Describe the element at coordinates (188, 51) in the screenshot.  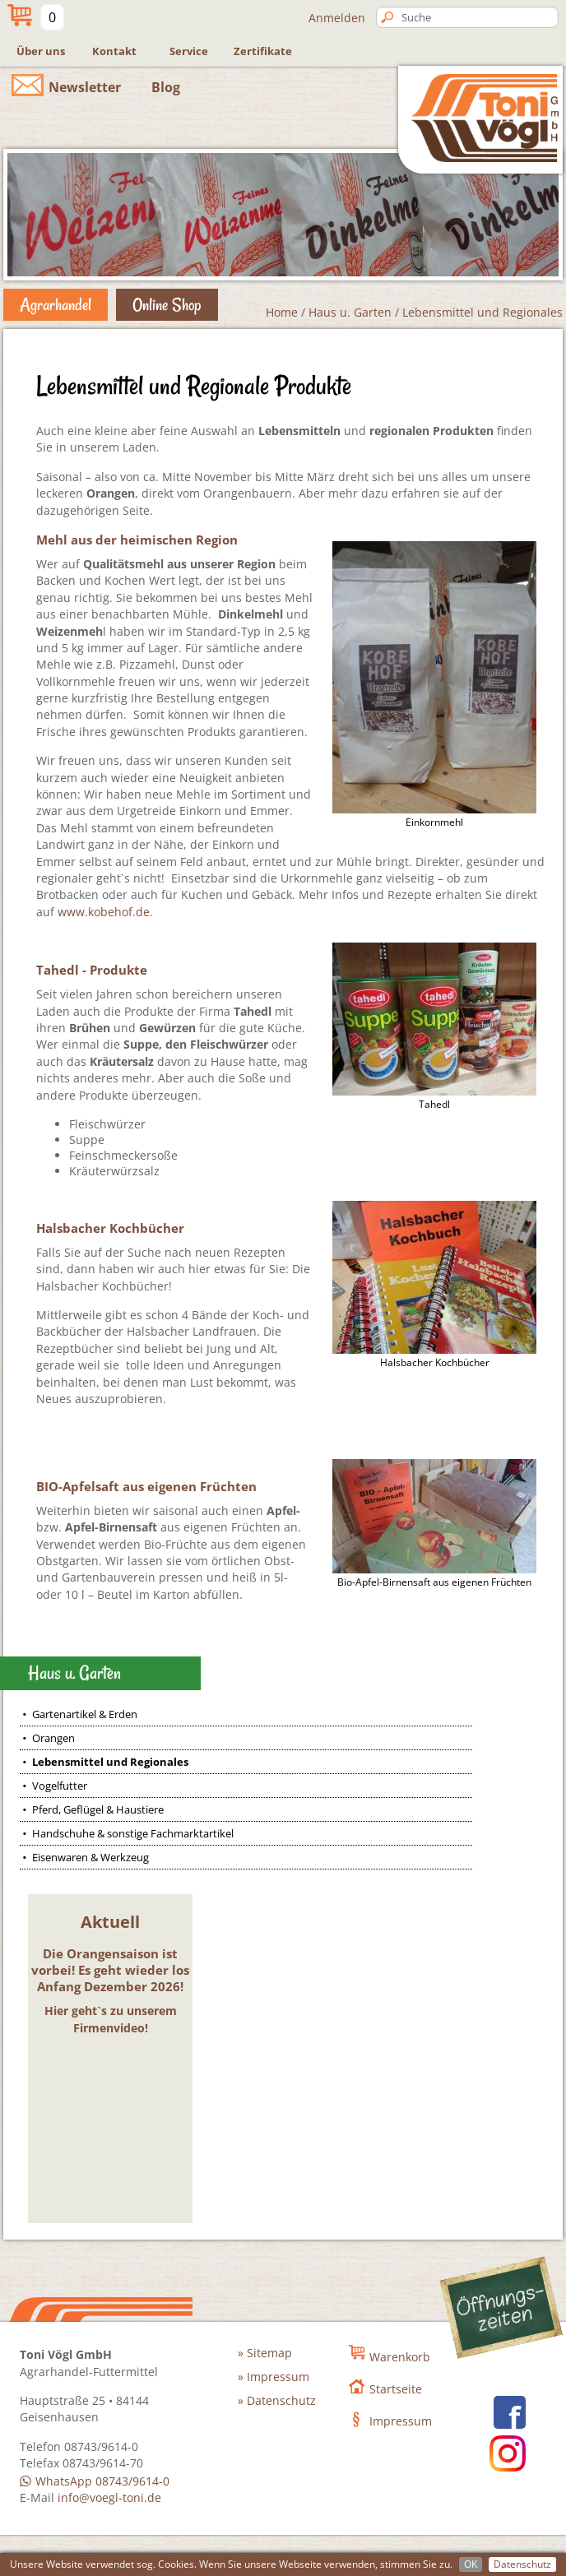
I see `Service` at that location.